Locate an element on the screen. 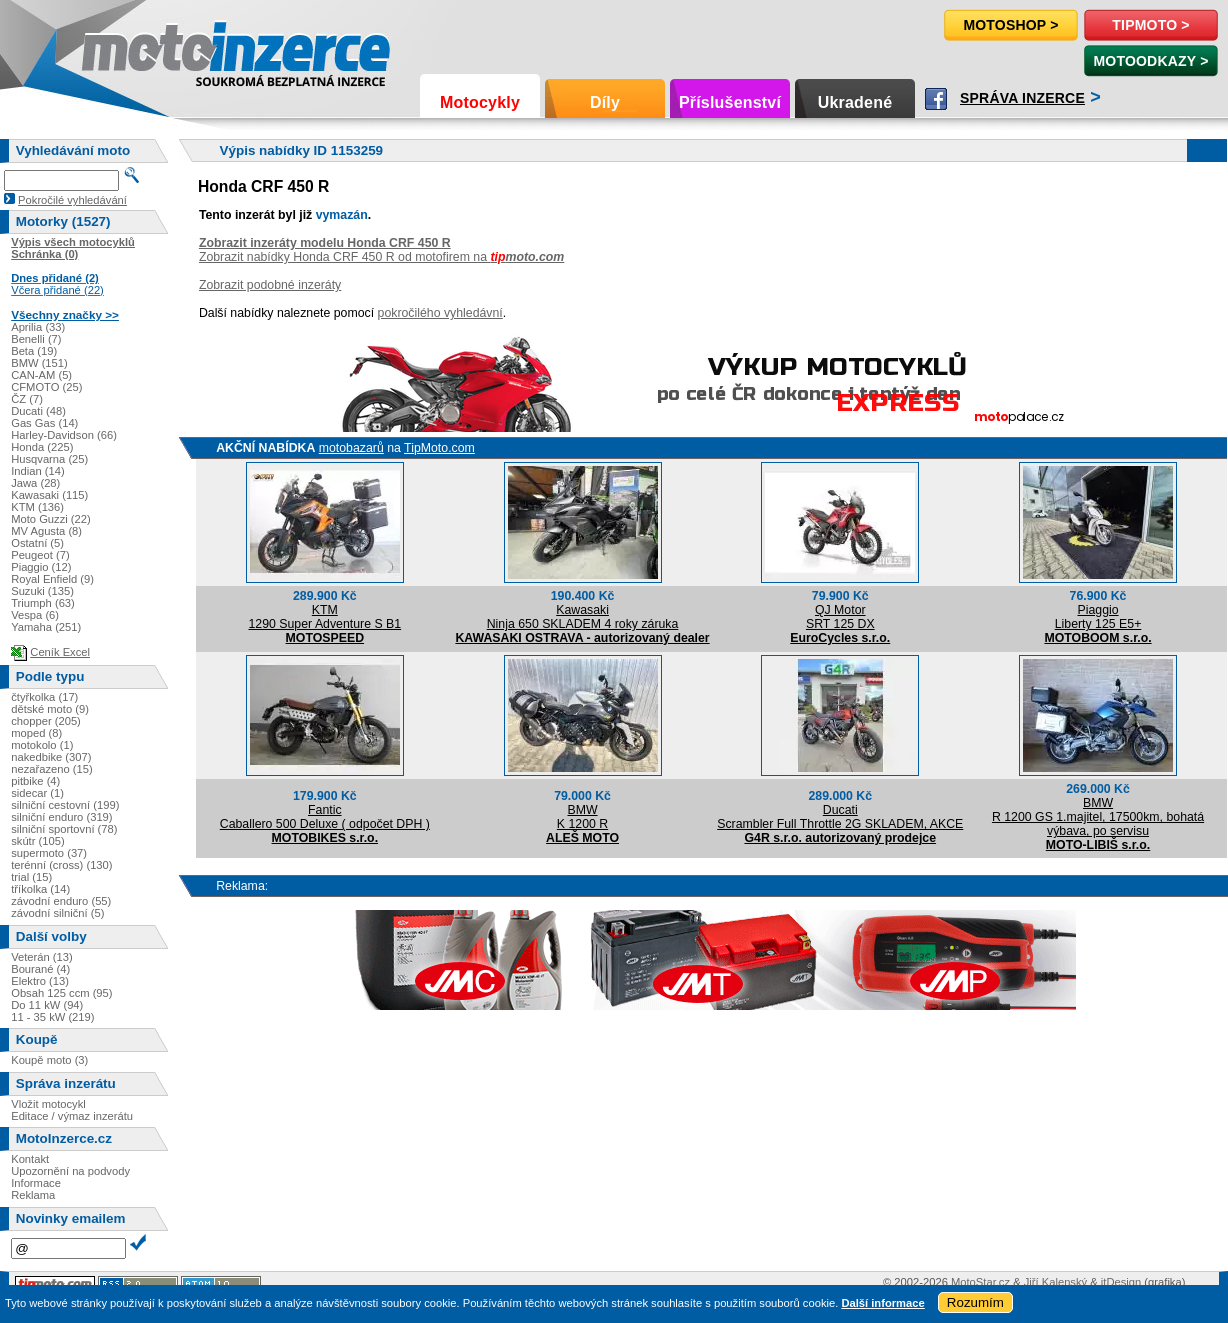 This screenshot has width=1228, height=1323. BMW (151) is located at coordinates (39, 363).